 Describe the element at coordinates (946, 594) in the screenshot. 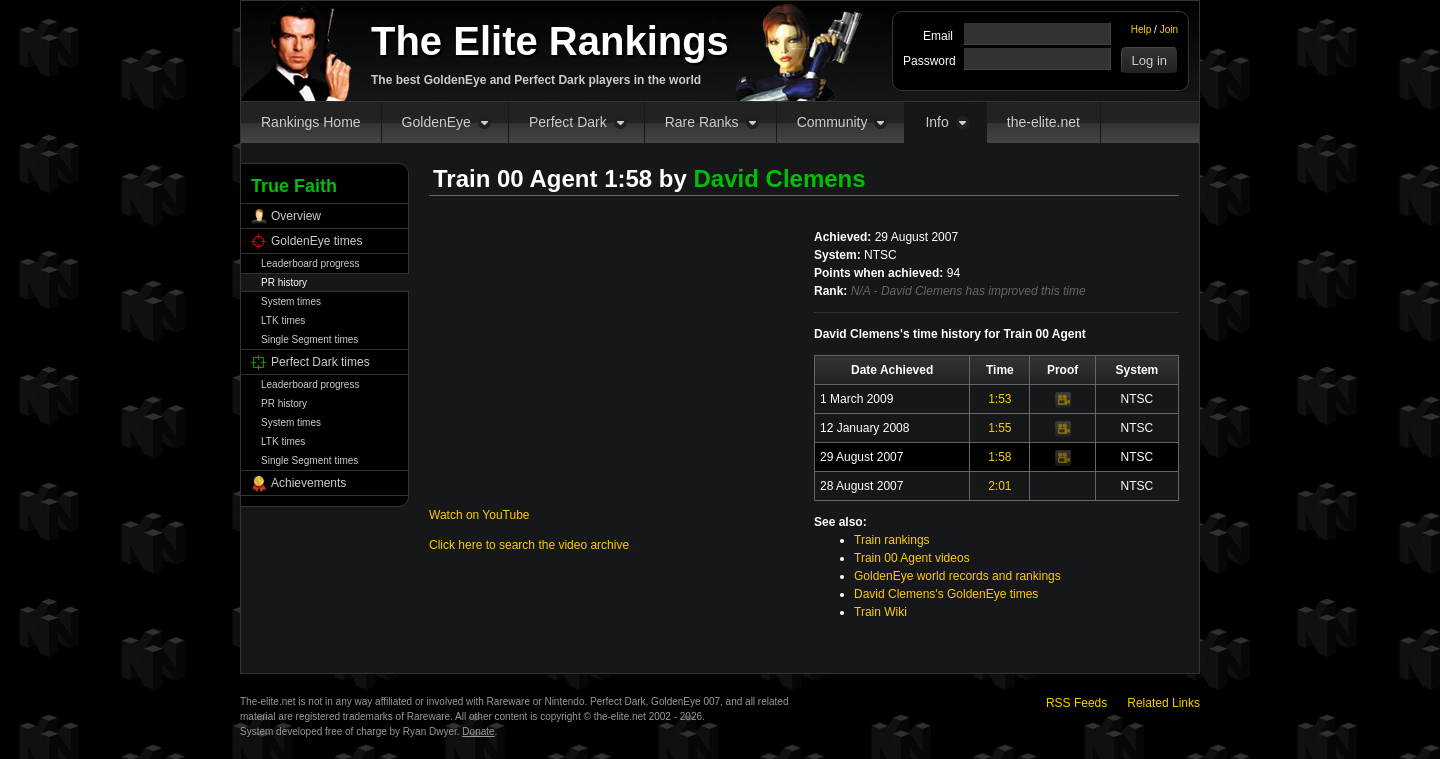

I see `David Clemens's GoldenEye times` at that location.